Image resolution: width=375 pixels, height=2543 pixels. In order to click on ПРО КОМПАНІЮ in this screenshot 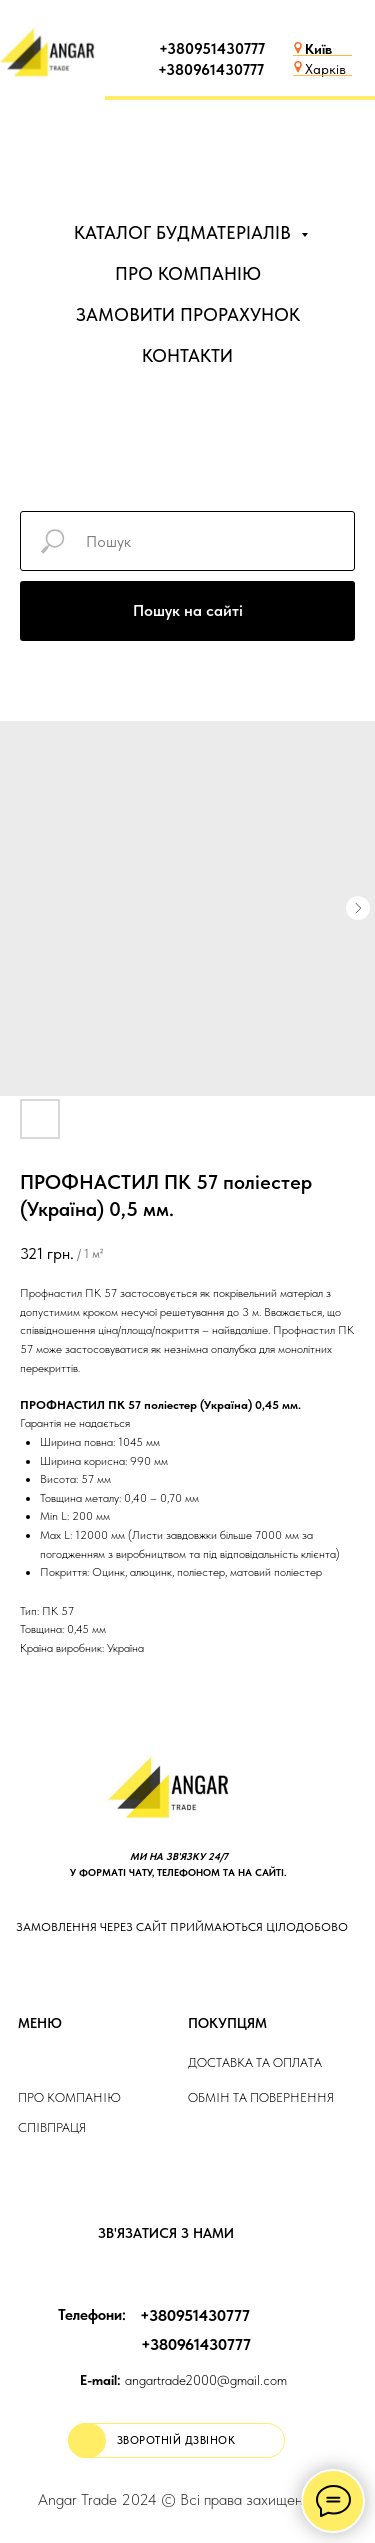, I will do `click(188, 273)`.